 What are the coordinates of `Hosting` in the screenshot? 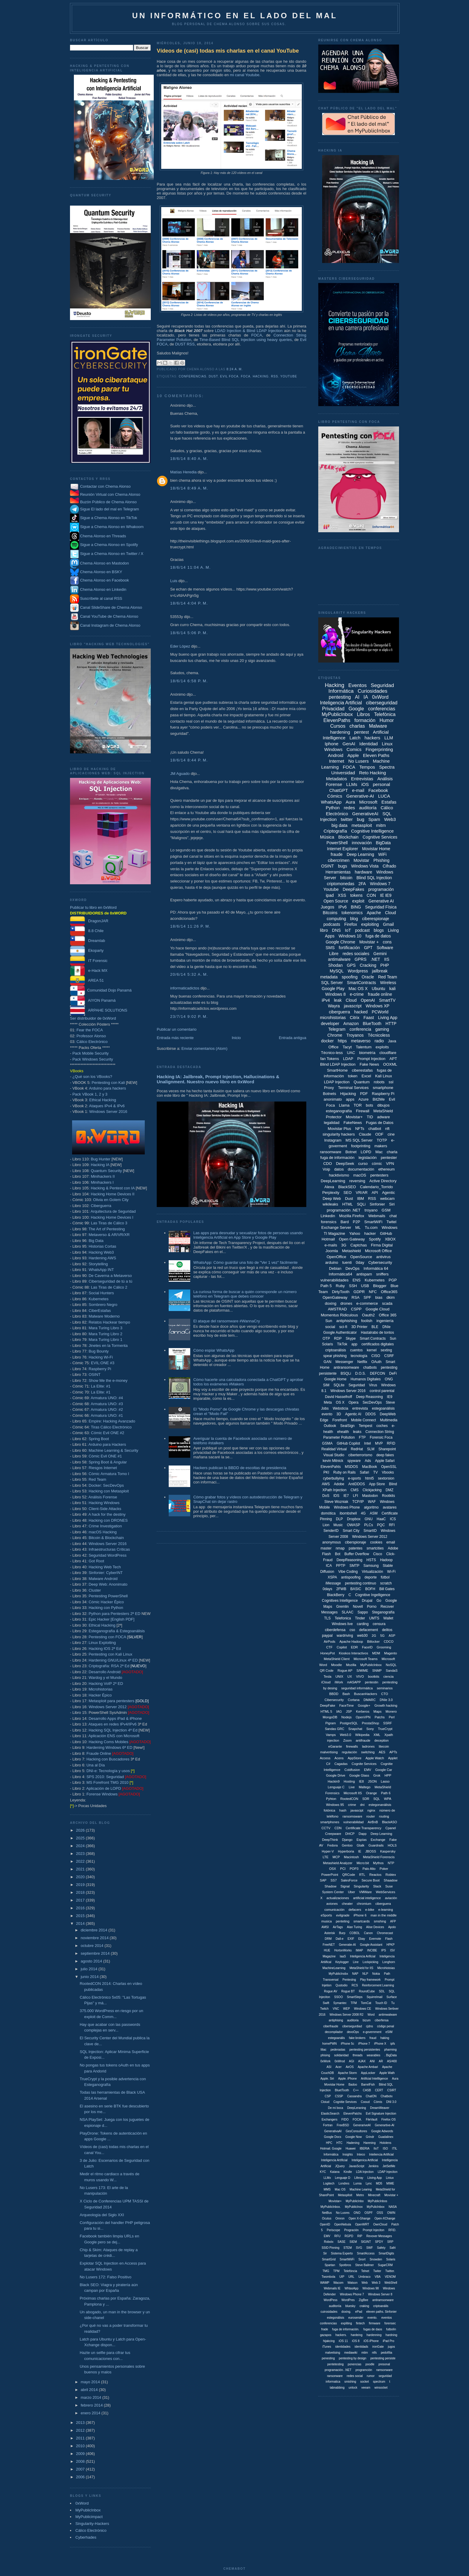 It's located at (349, 1781).